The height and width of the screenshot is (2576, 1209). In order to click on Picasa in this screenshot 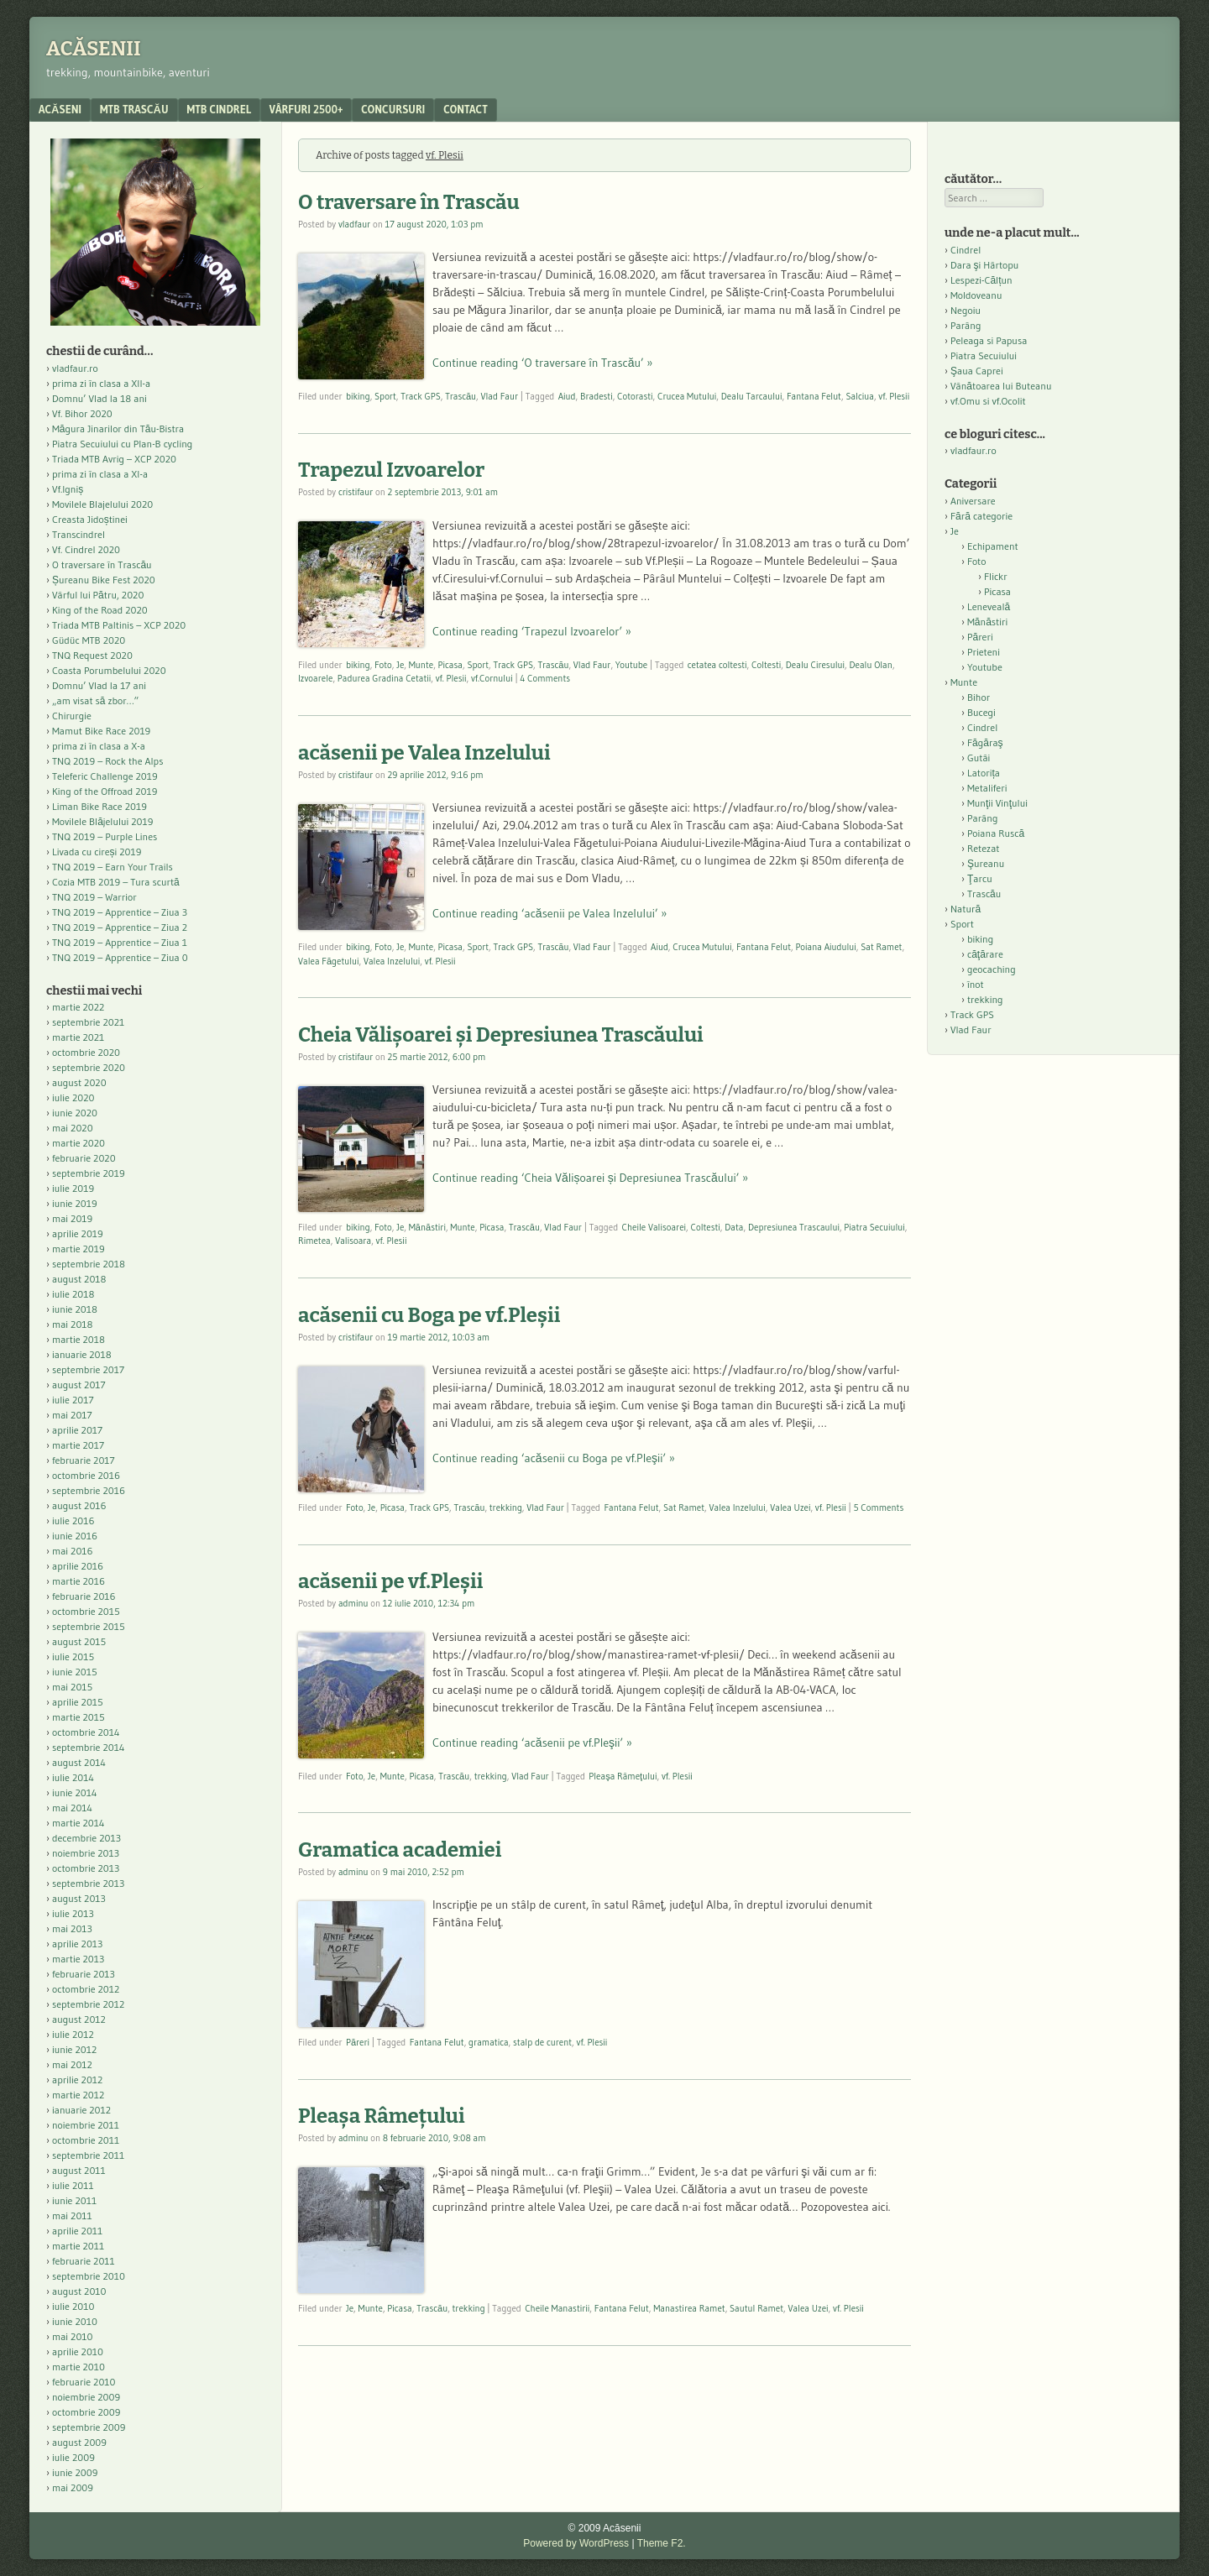, I will do `click(450, 665)`.